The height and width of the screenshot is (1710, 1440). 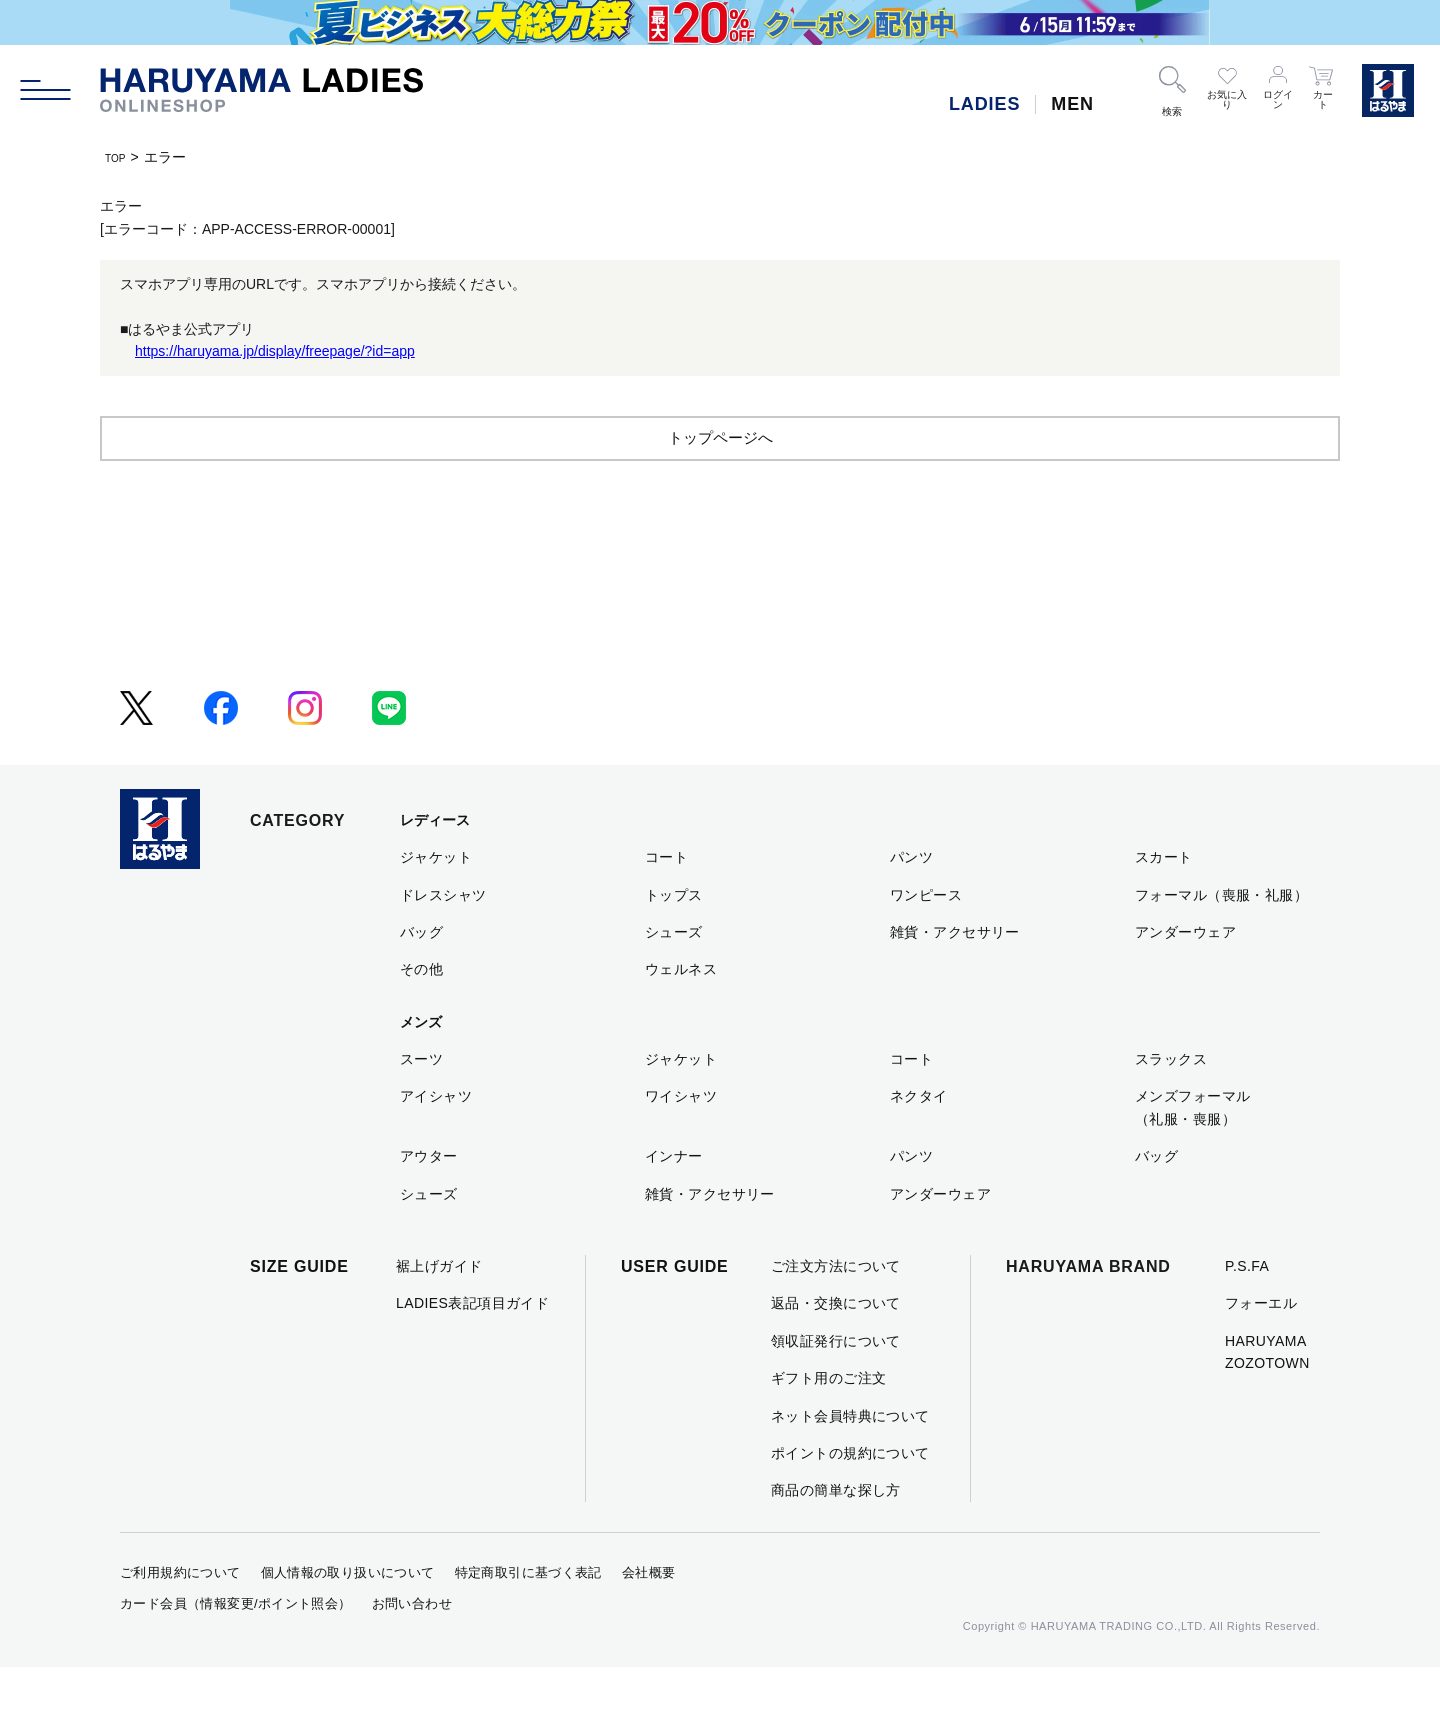 What do you see at coordinates (674, 1199) in the screenshot?
I see `インナー` at bounding box center [674, 1199].